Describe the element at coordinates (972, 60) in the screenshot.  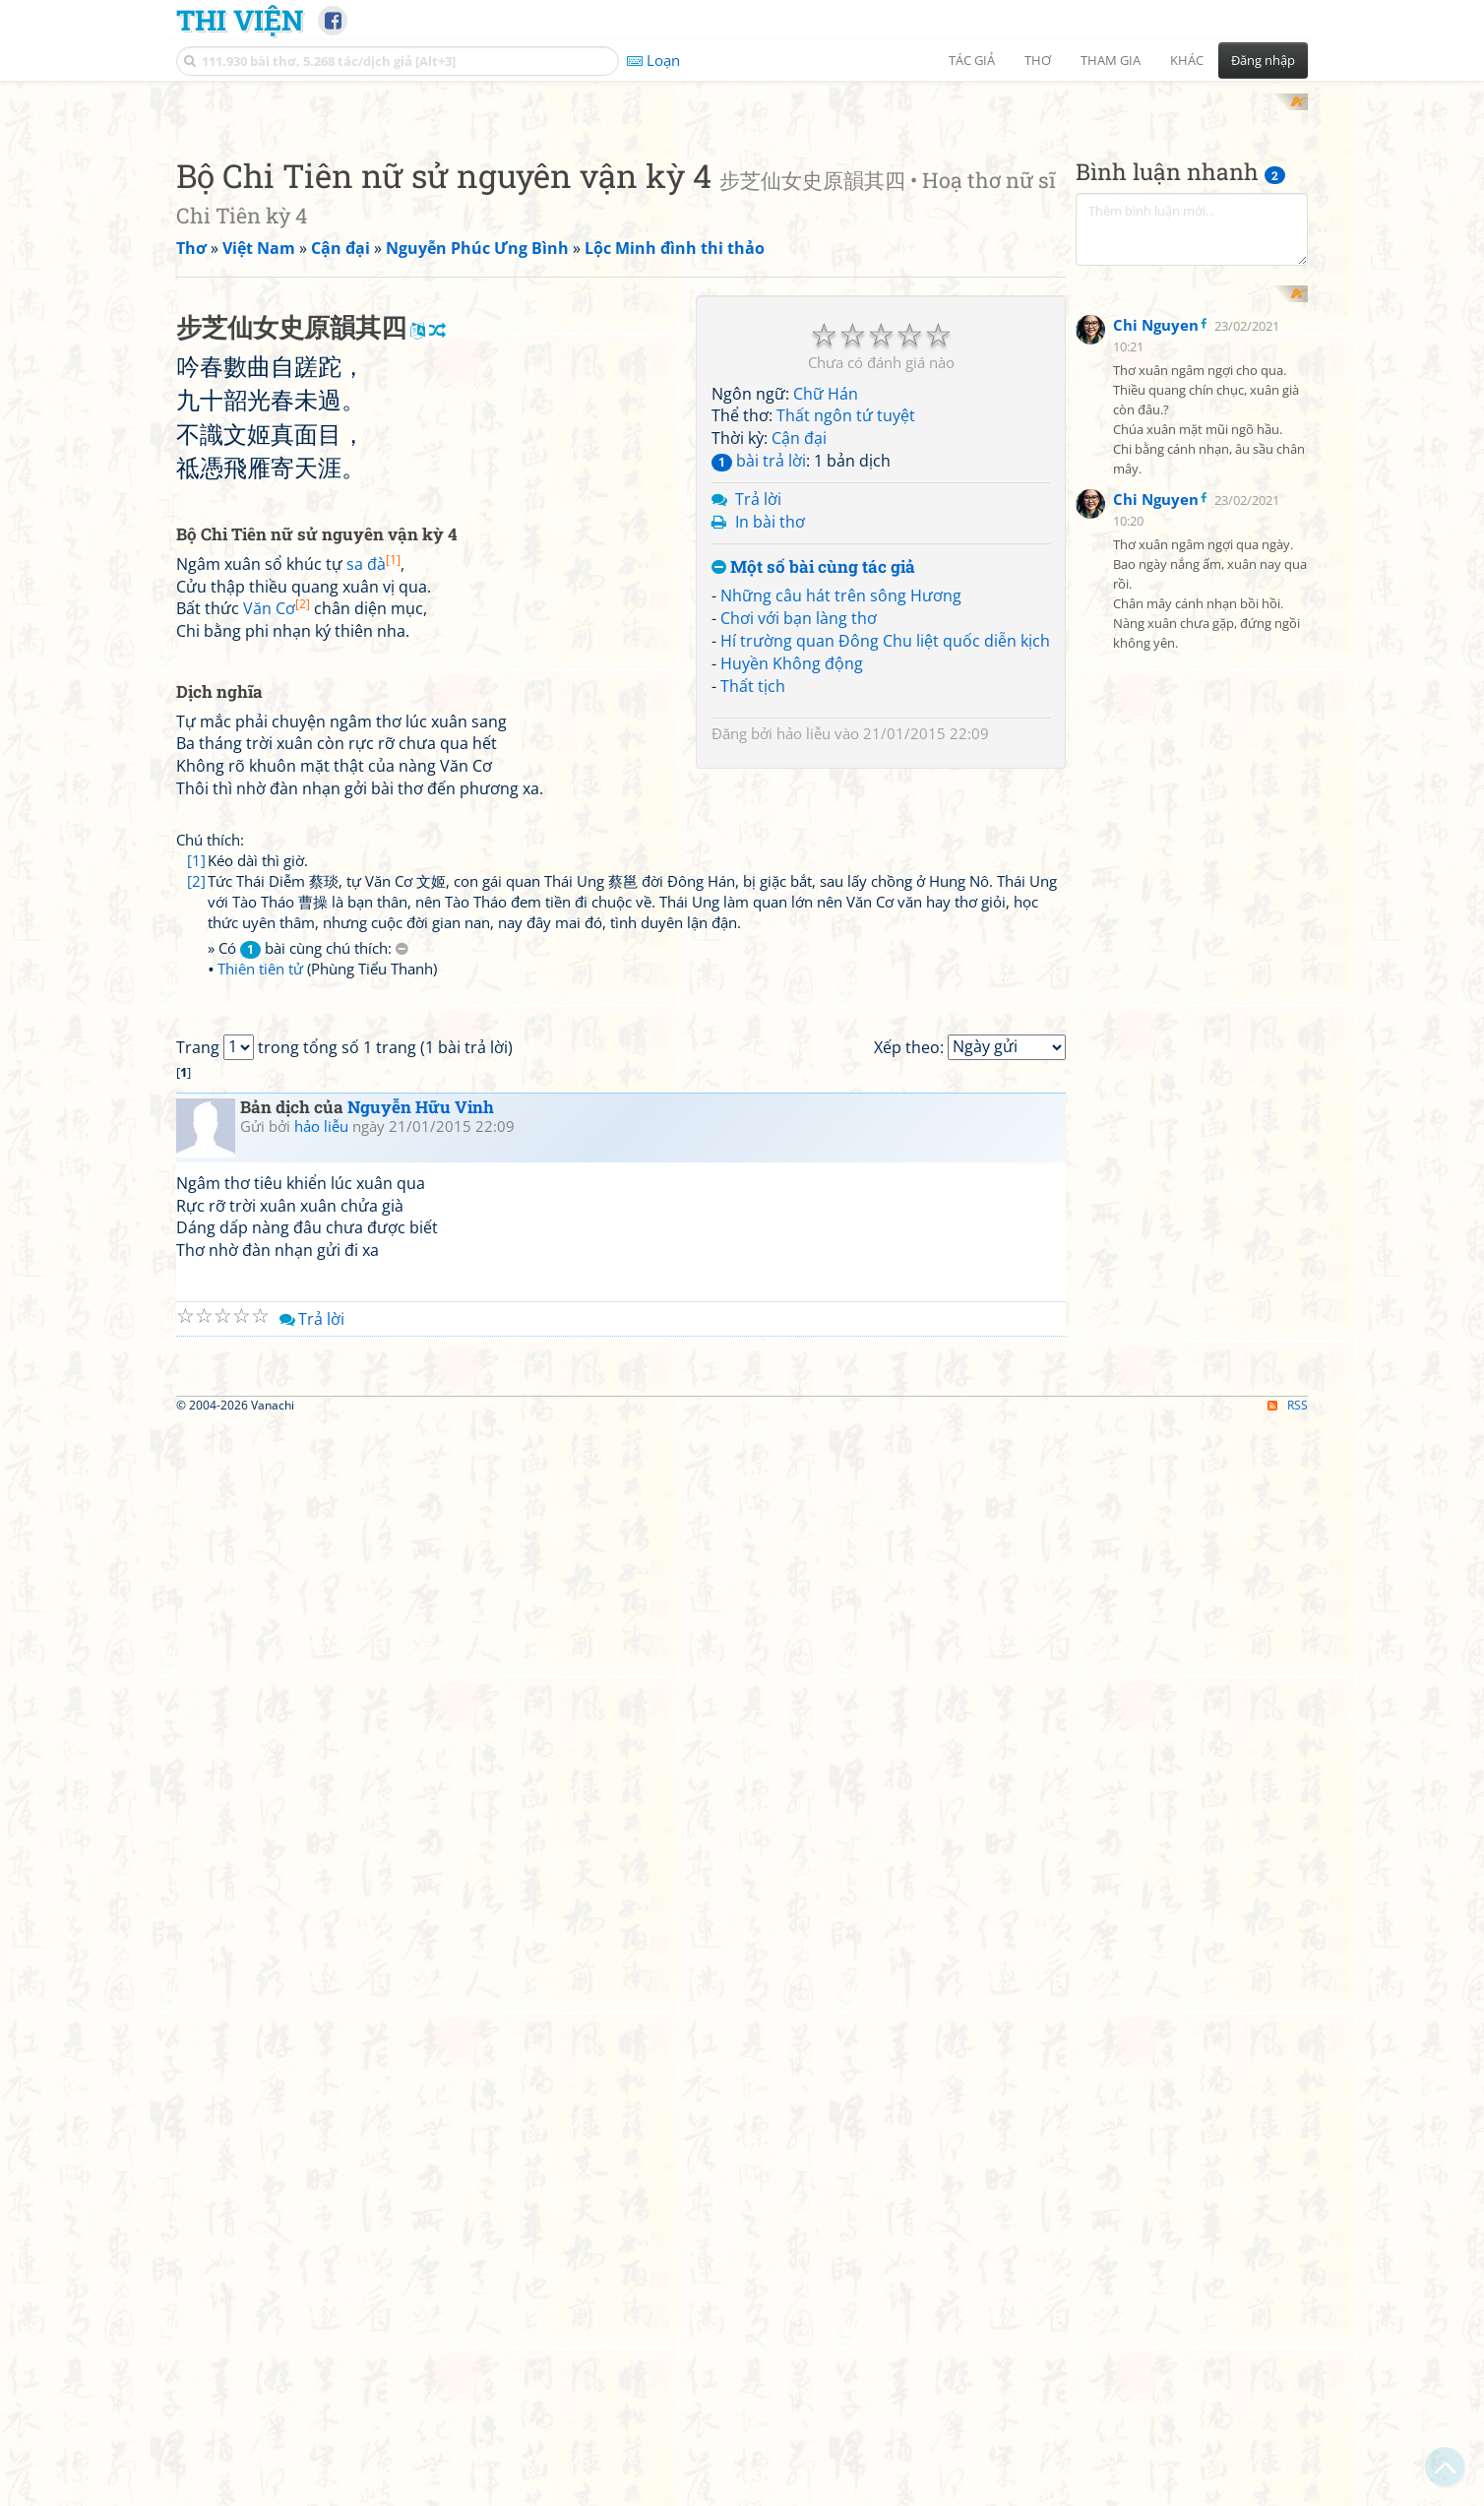
I see `Tác giả [button]` at that location.